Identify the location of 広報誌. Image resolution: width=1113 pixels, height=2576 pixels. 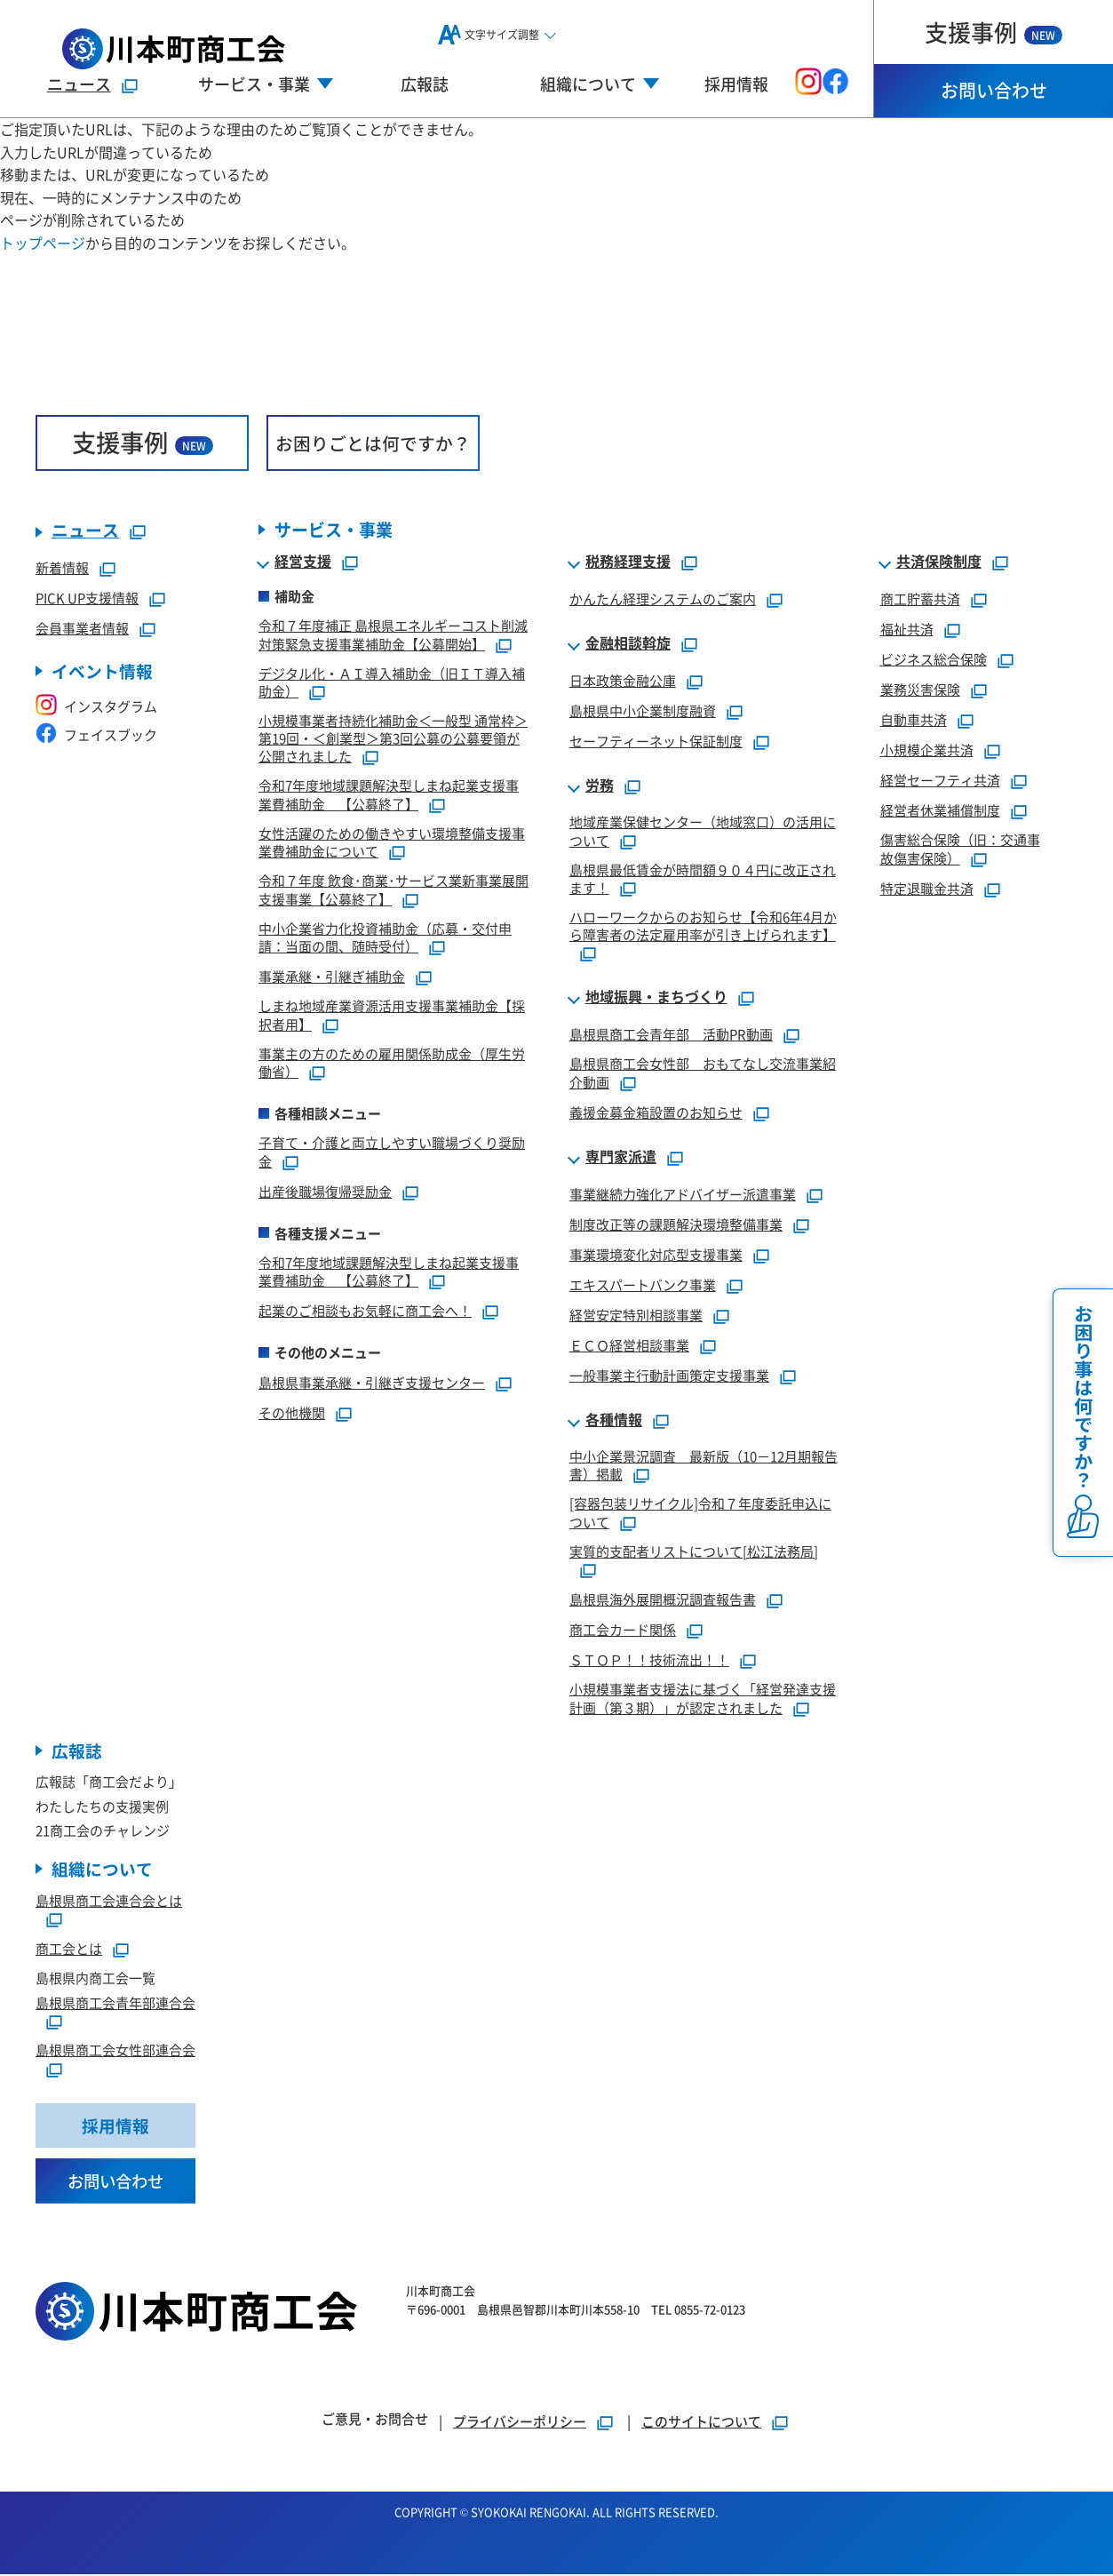
(425, 83).